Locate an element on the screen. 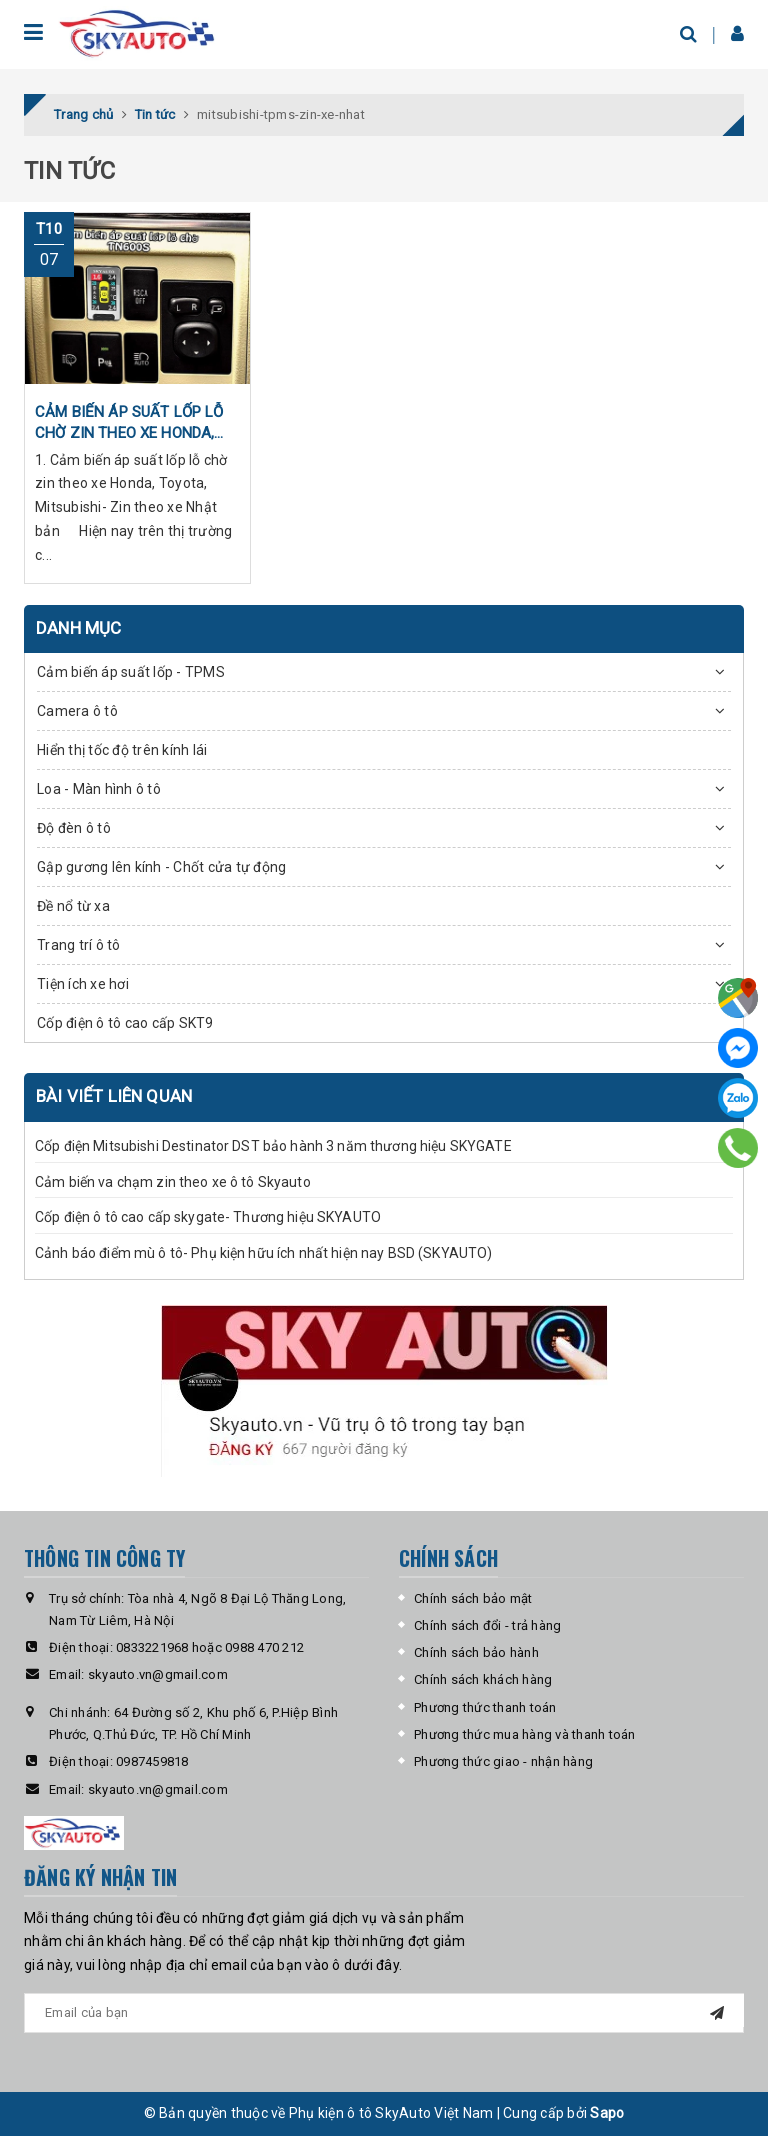 This screenshot has width=768, height=2136. Phương thức thanh toán is located at coordinates (485, 1707).